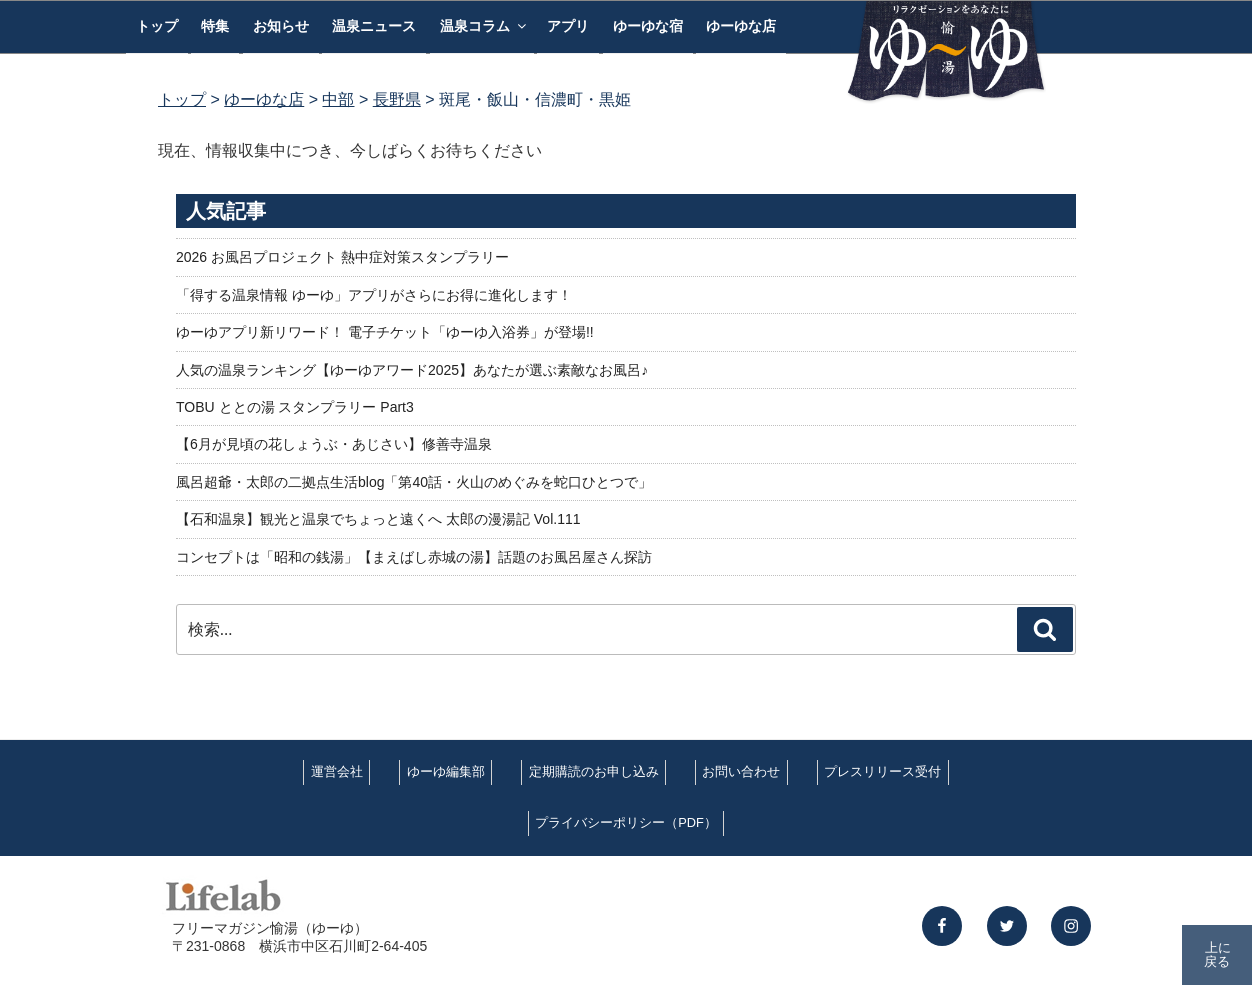 This screenshot has width=1252, height=990. What do you see at coordinates (741, 771) in the screenshot?
I see `お問い合わせ` at bounding box center [741, 771].